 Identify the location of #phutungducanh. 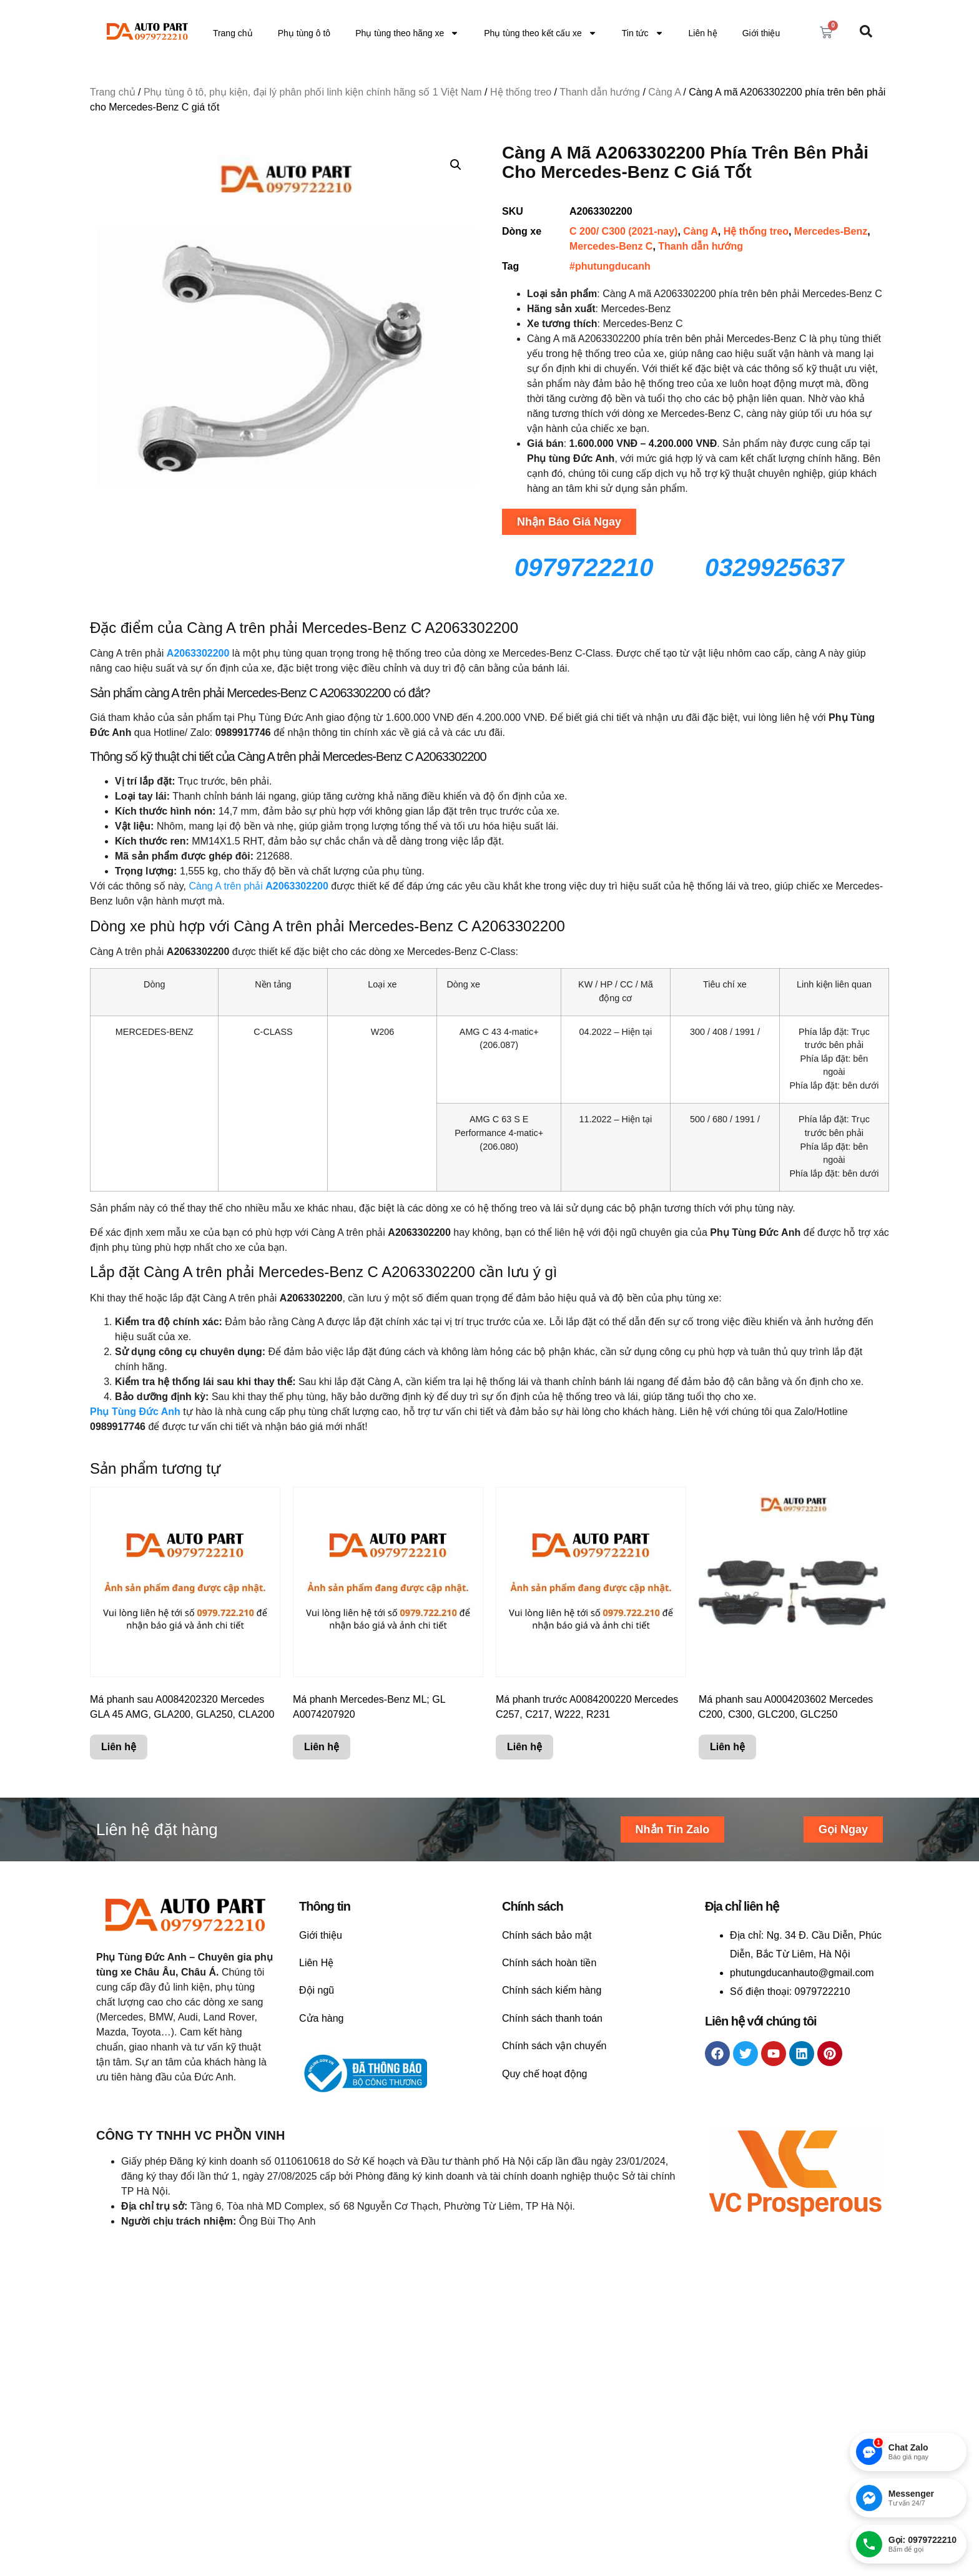
(610, 266).